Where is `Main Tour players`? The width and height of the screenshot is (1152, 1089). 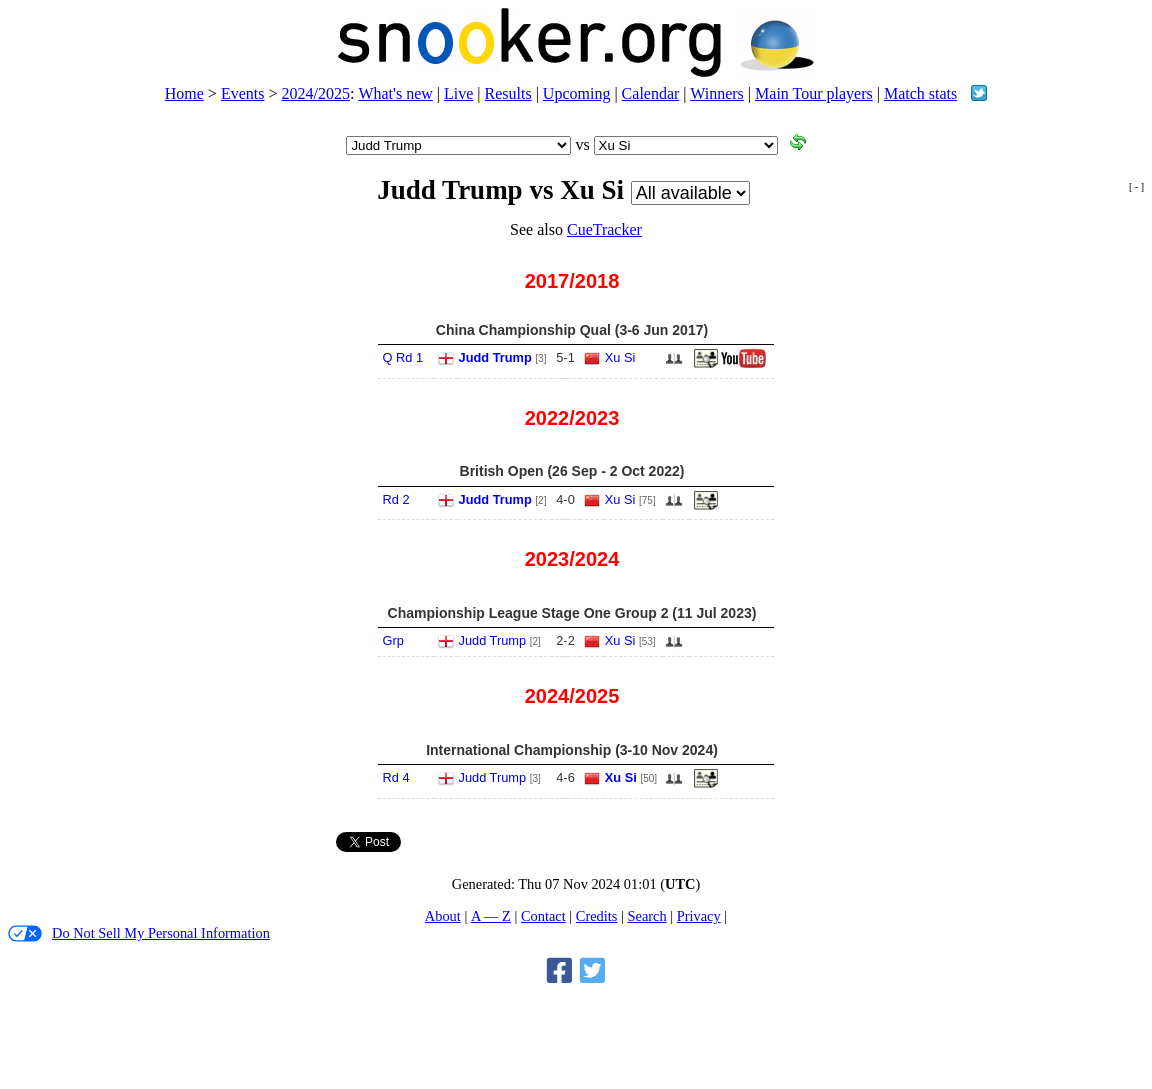 Main Tour players is located at coordinates (814, 93).